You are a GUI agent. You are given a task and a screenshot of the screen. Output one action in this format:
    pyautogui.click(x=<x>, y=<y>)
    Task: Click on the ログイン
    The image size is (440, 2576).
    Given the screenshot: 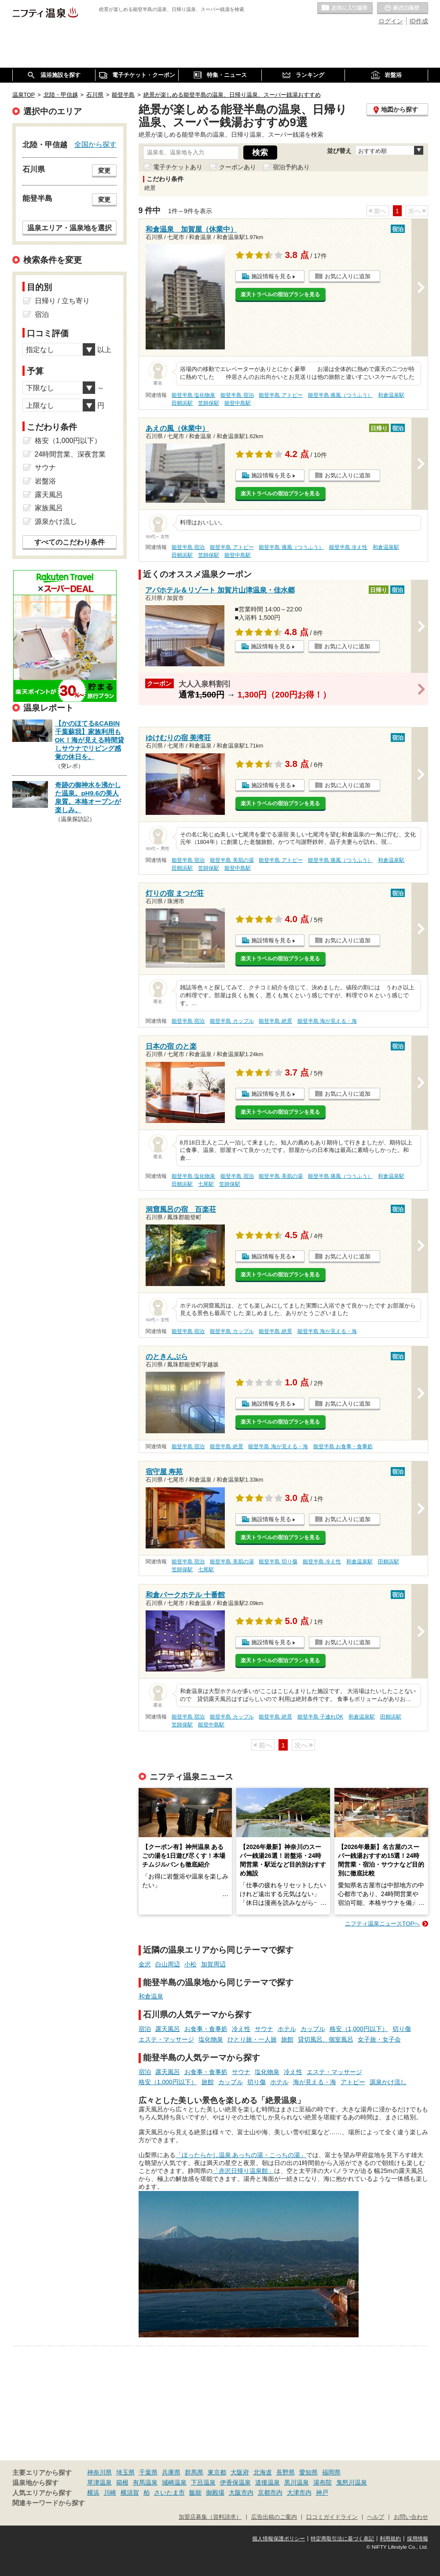 What is the action you would take?
    pyautogui.click(x=390, y=21)
    